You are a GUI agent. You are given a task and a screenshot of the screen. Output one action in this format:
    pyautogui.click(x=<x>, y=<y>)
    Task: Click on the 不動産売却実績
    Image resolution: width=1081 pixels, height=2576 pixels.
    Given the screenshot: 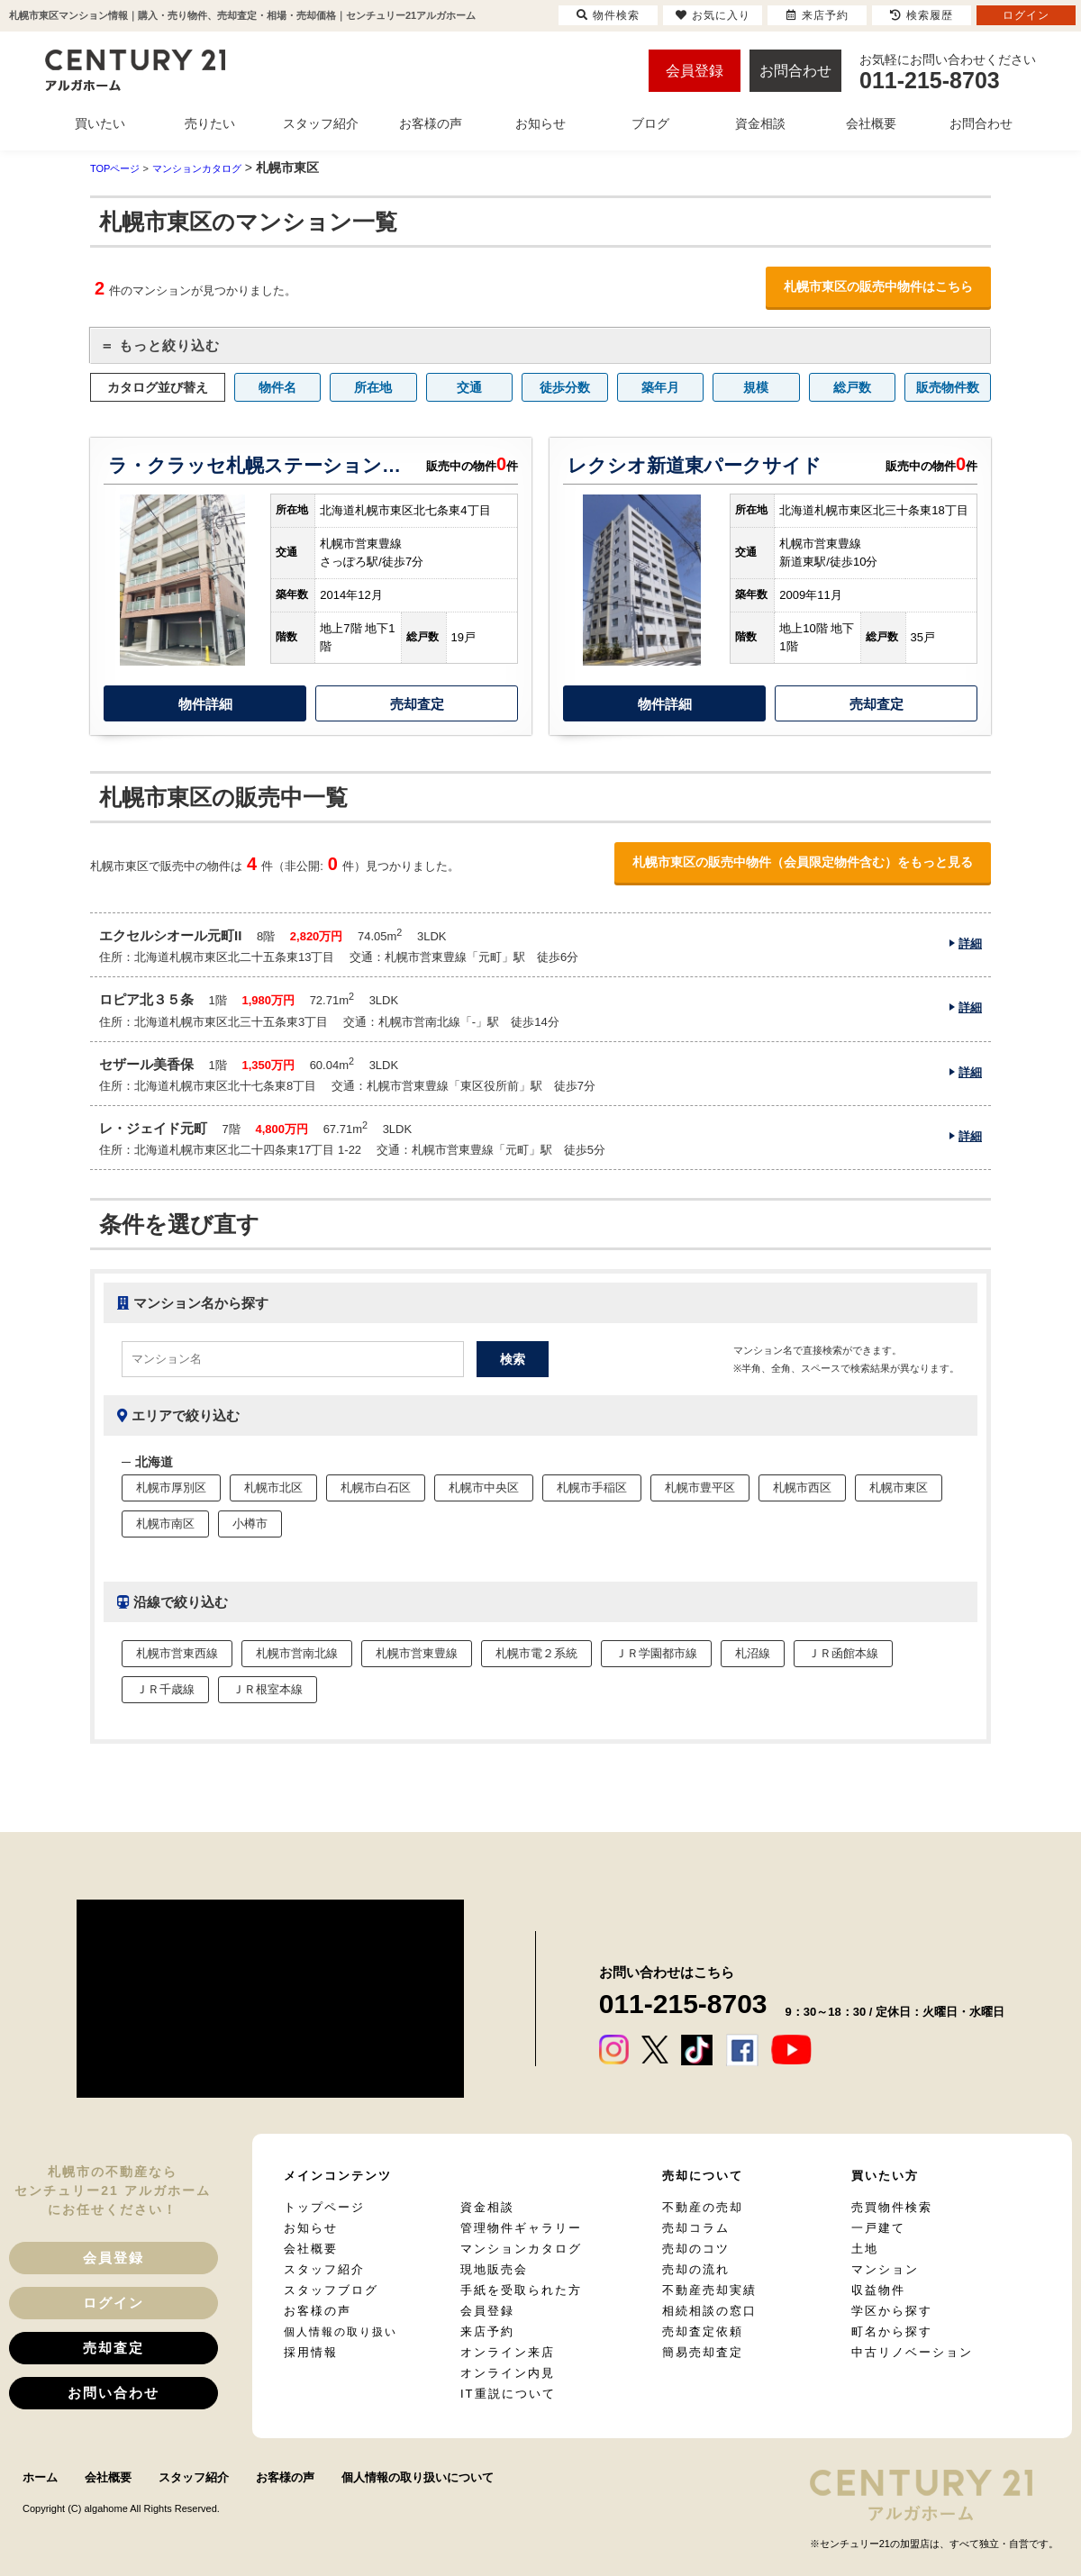 What is the action you would take?
    pyautogui.click(x=709, y=2290)
    